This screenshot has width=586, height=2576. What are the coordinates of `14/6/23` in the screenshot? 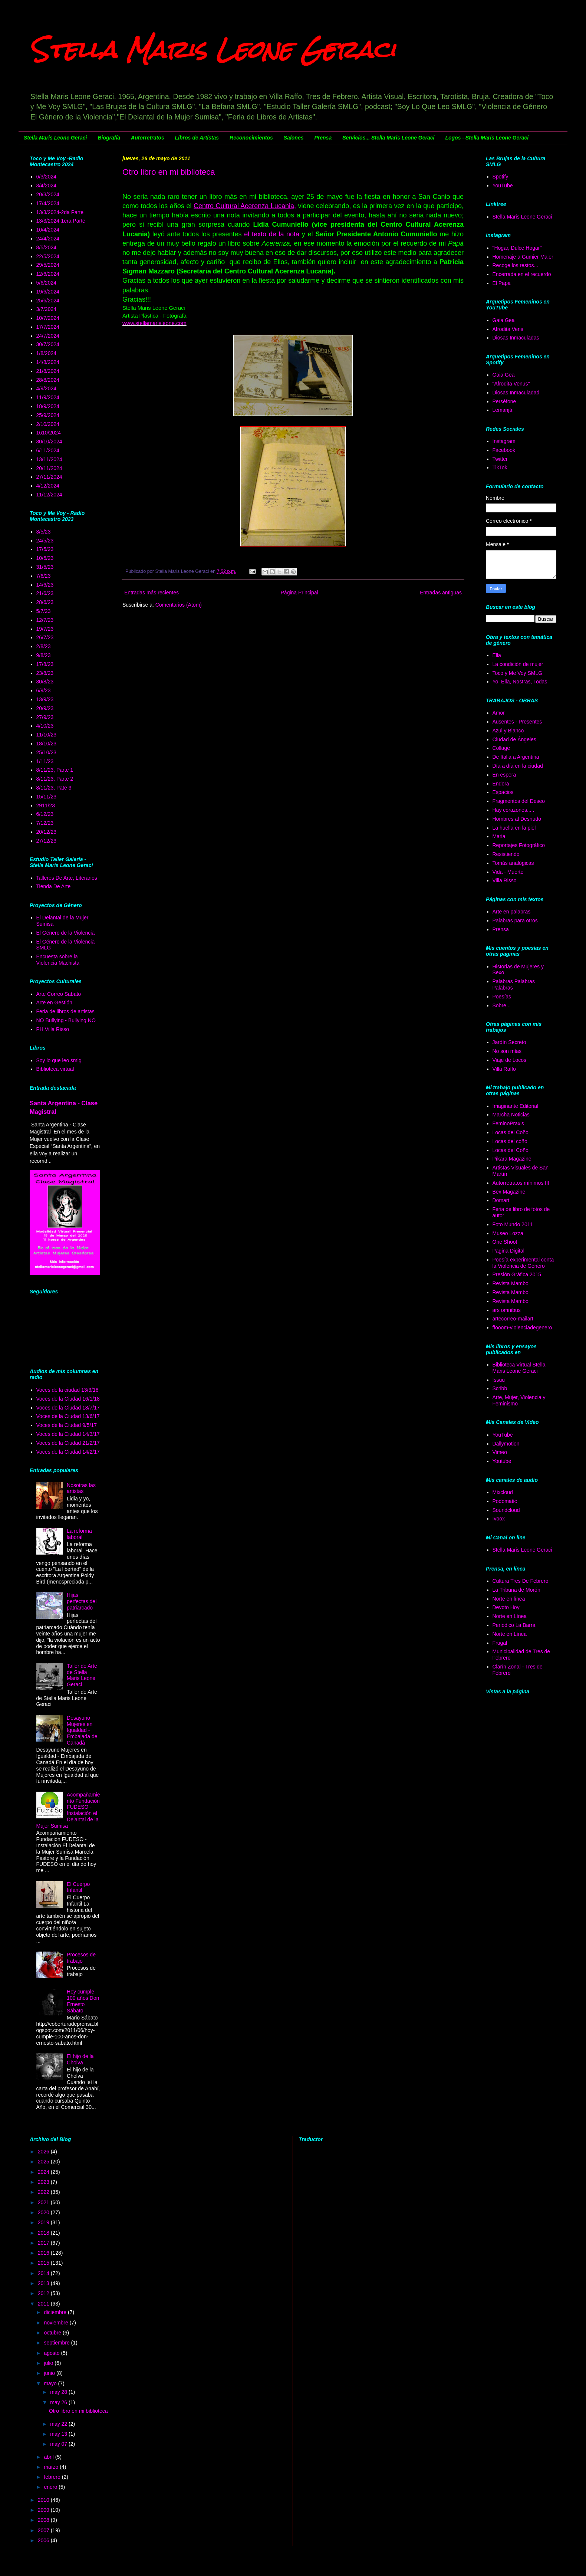 It's located at (45, 585).